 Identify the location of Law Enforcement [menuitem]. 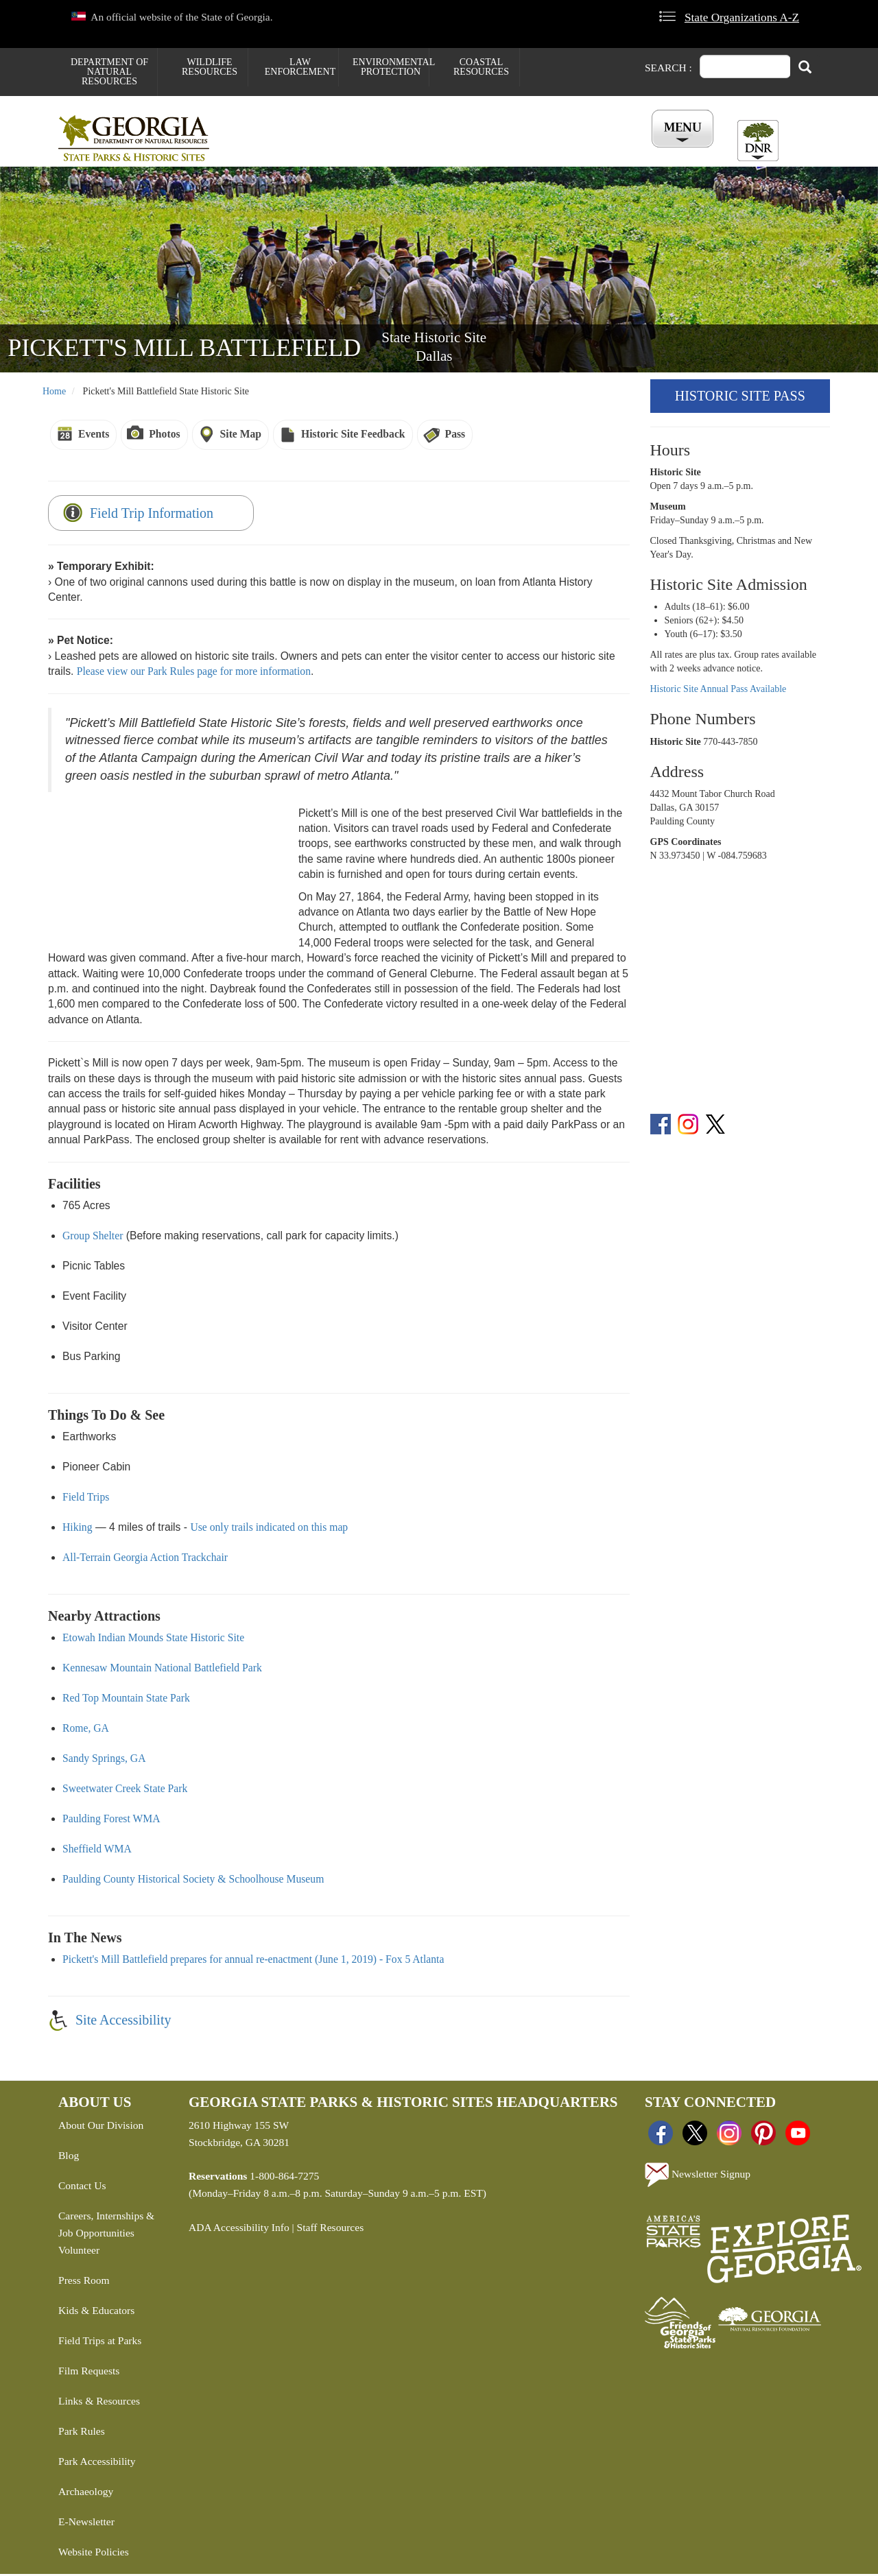
(300, 67).